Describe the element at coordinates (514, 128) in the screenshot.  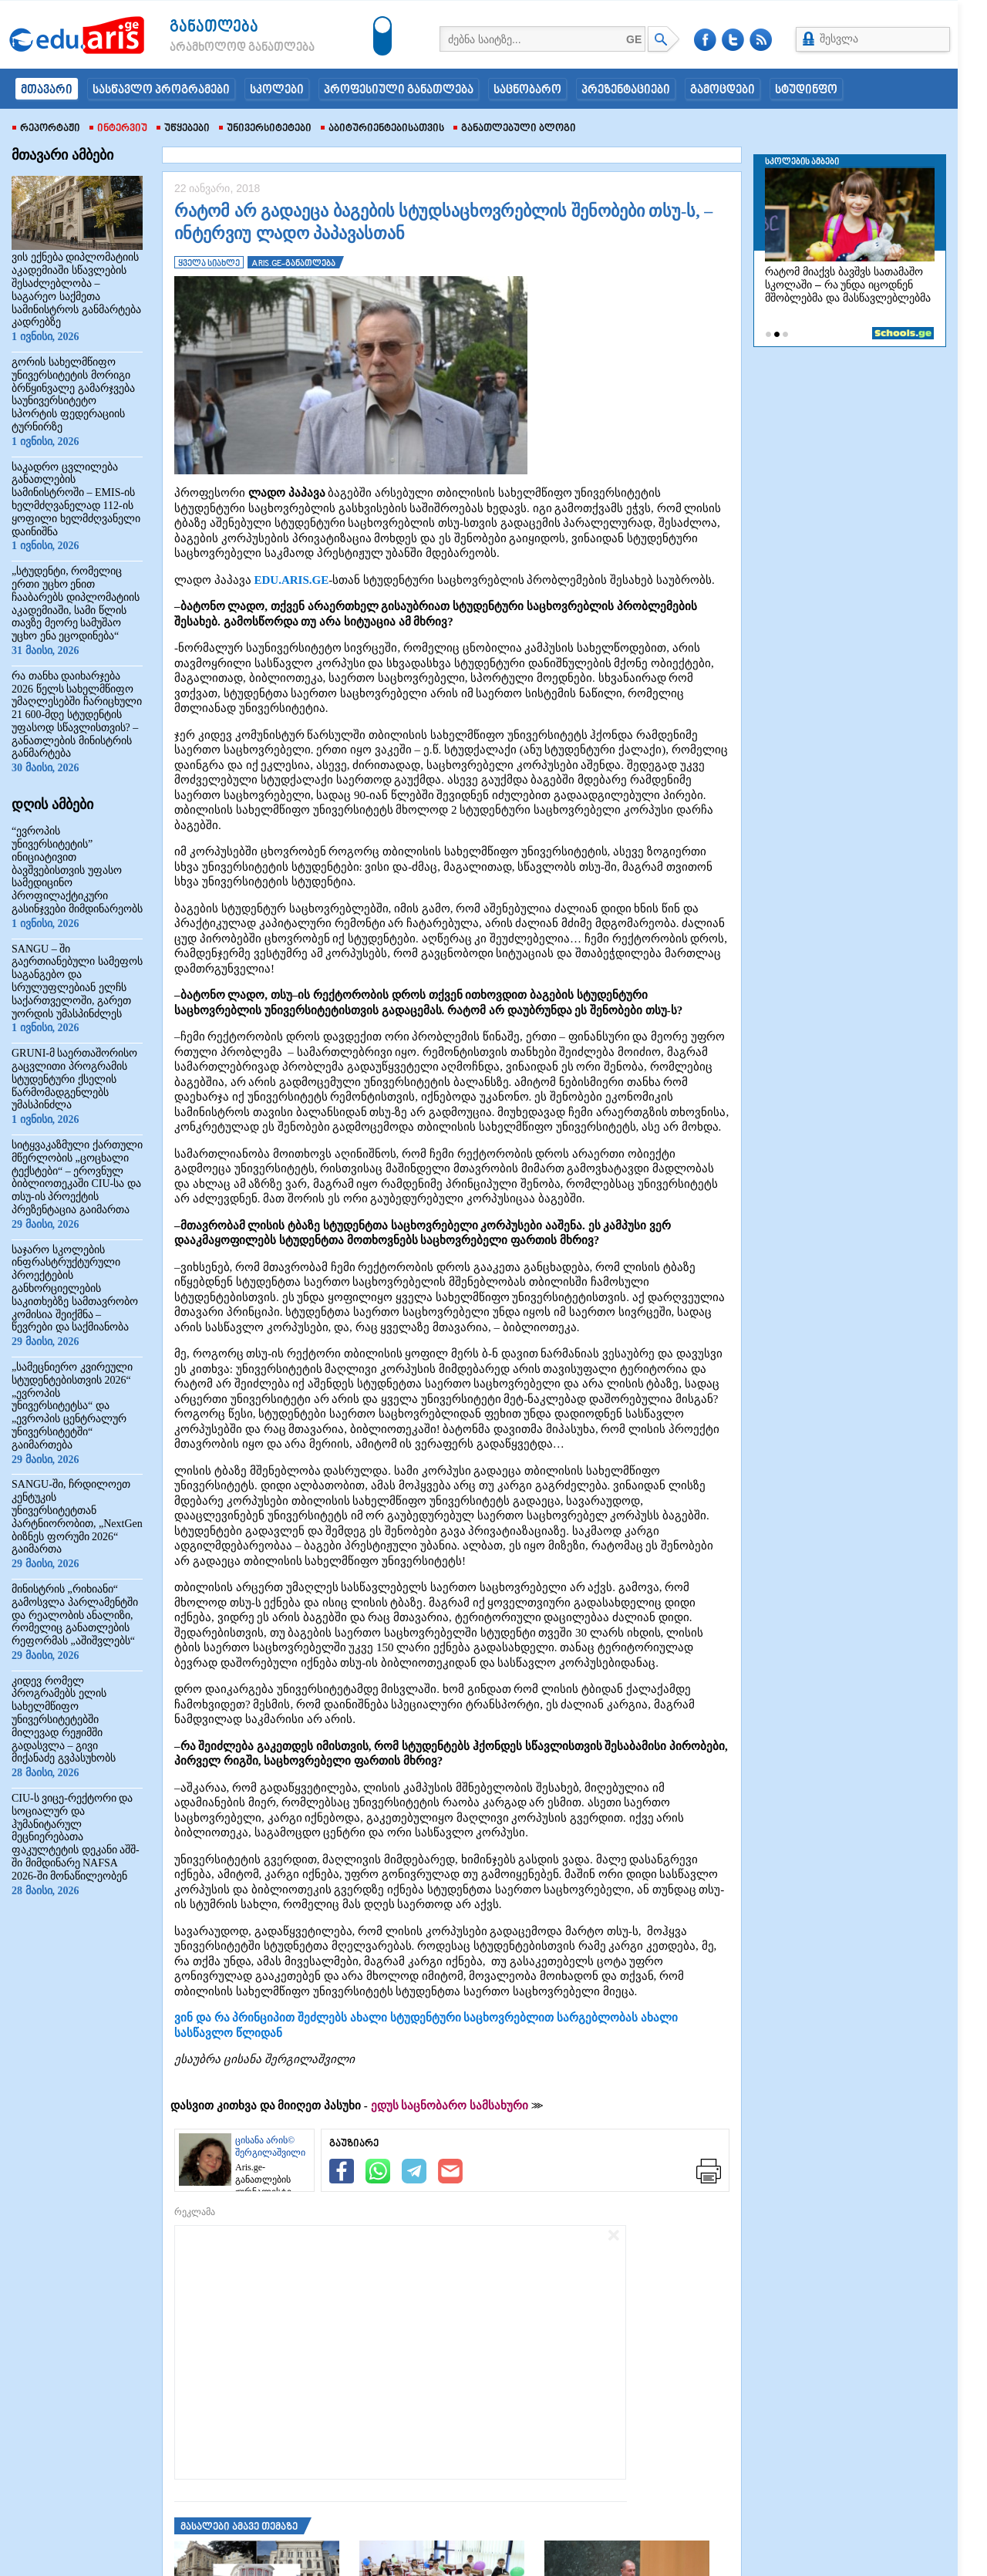
I see `განათლებული ბლოგი` at that location.